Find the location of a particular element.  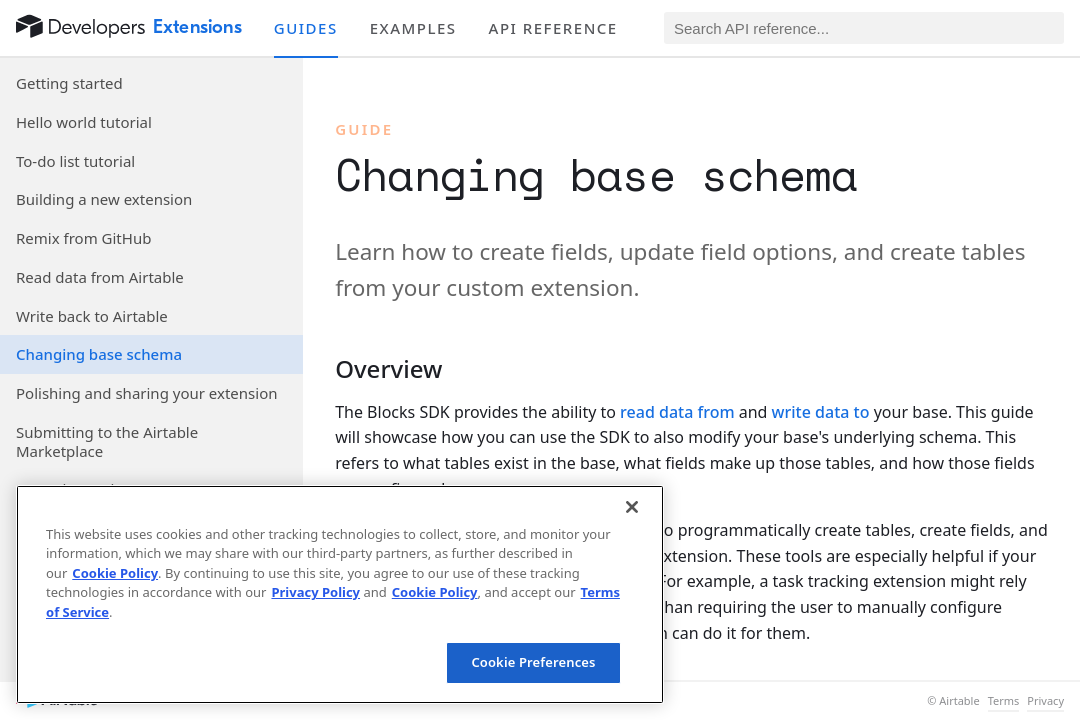

Terms is located at coordinates (1004, 701).